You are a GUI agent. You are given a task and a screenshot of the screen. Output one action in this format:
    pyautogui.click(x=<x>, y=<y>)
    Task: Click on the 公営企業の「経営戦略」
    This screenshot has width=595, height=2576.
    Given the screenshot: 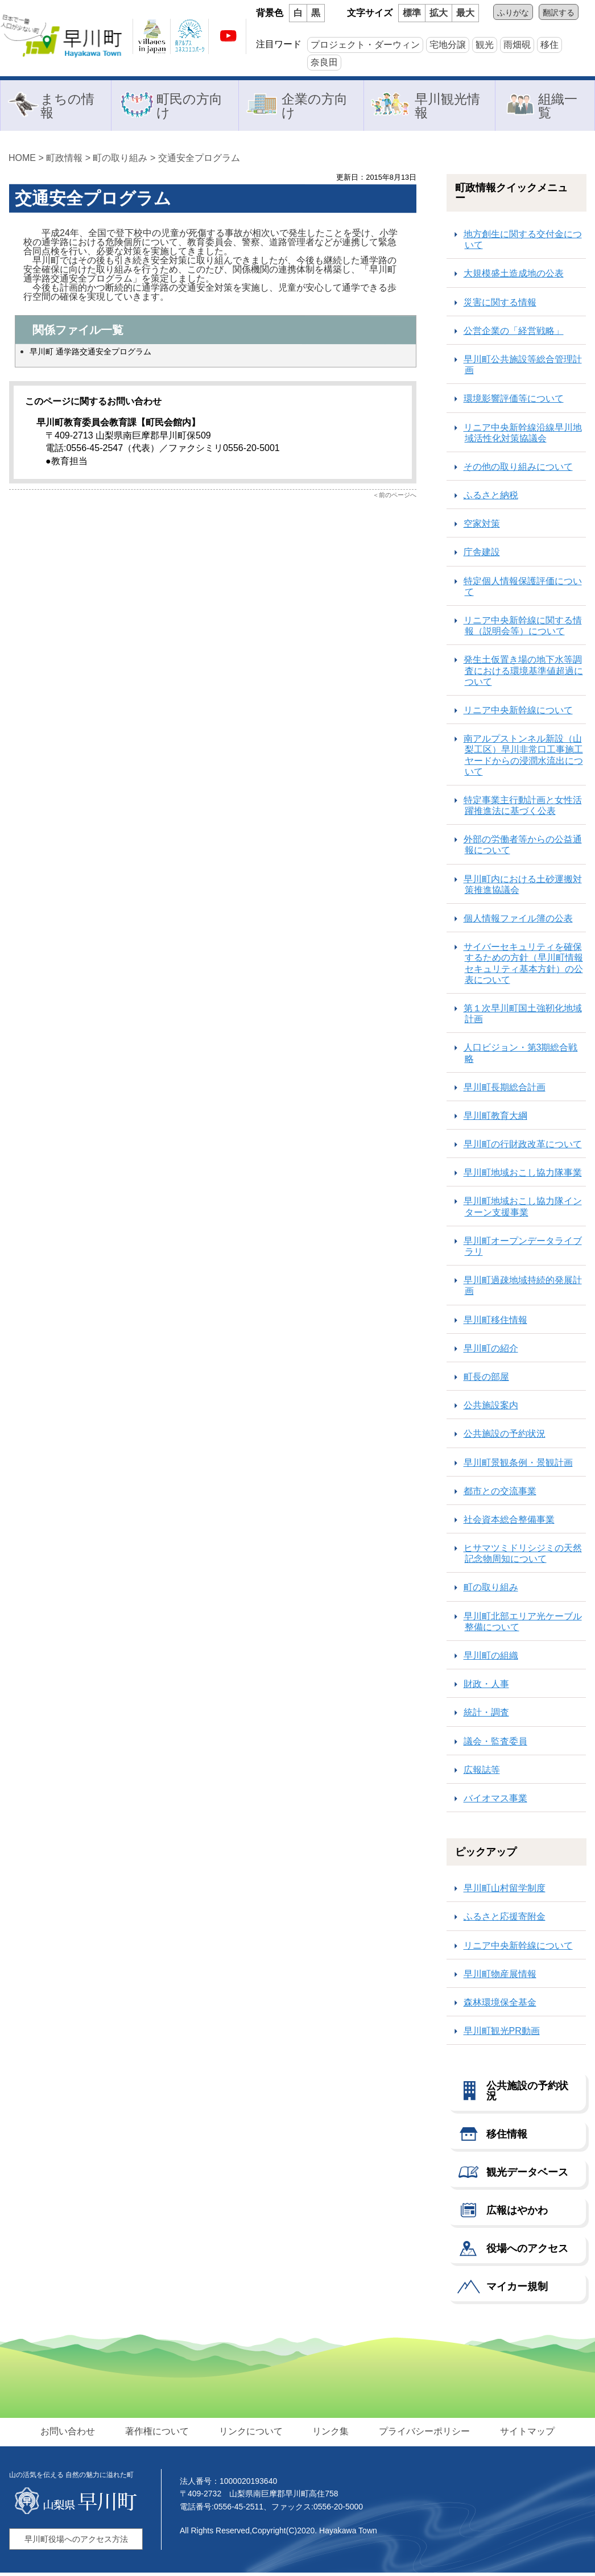 What is the action you would take?
    pyautogui.click(x=514, y=334)
    